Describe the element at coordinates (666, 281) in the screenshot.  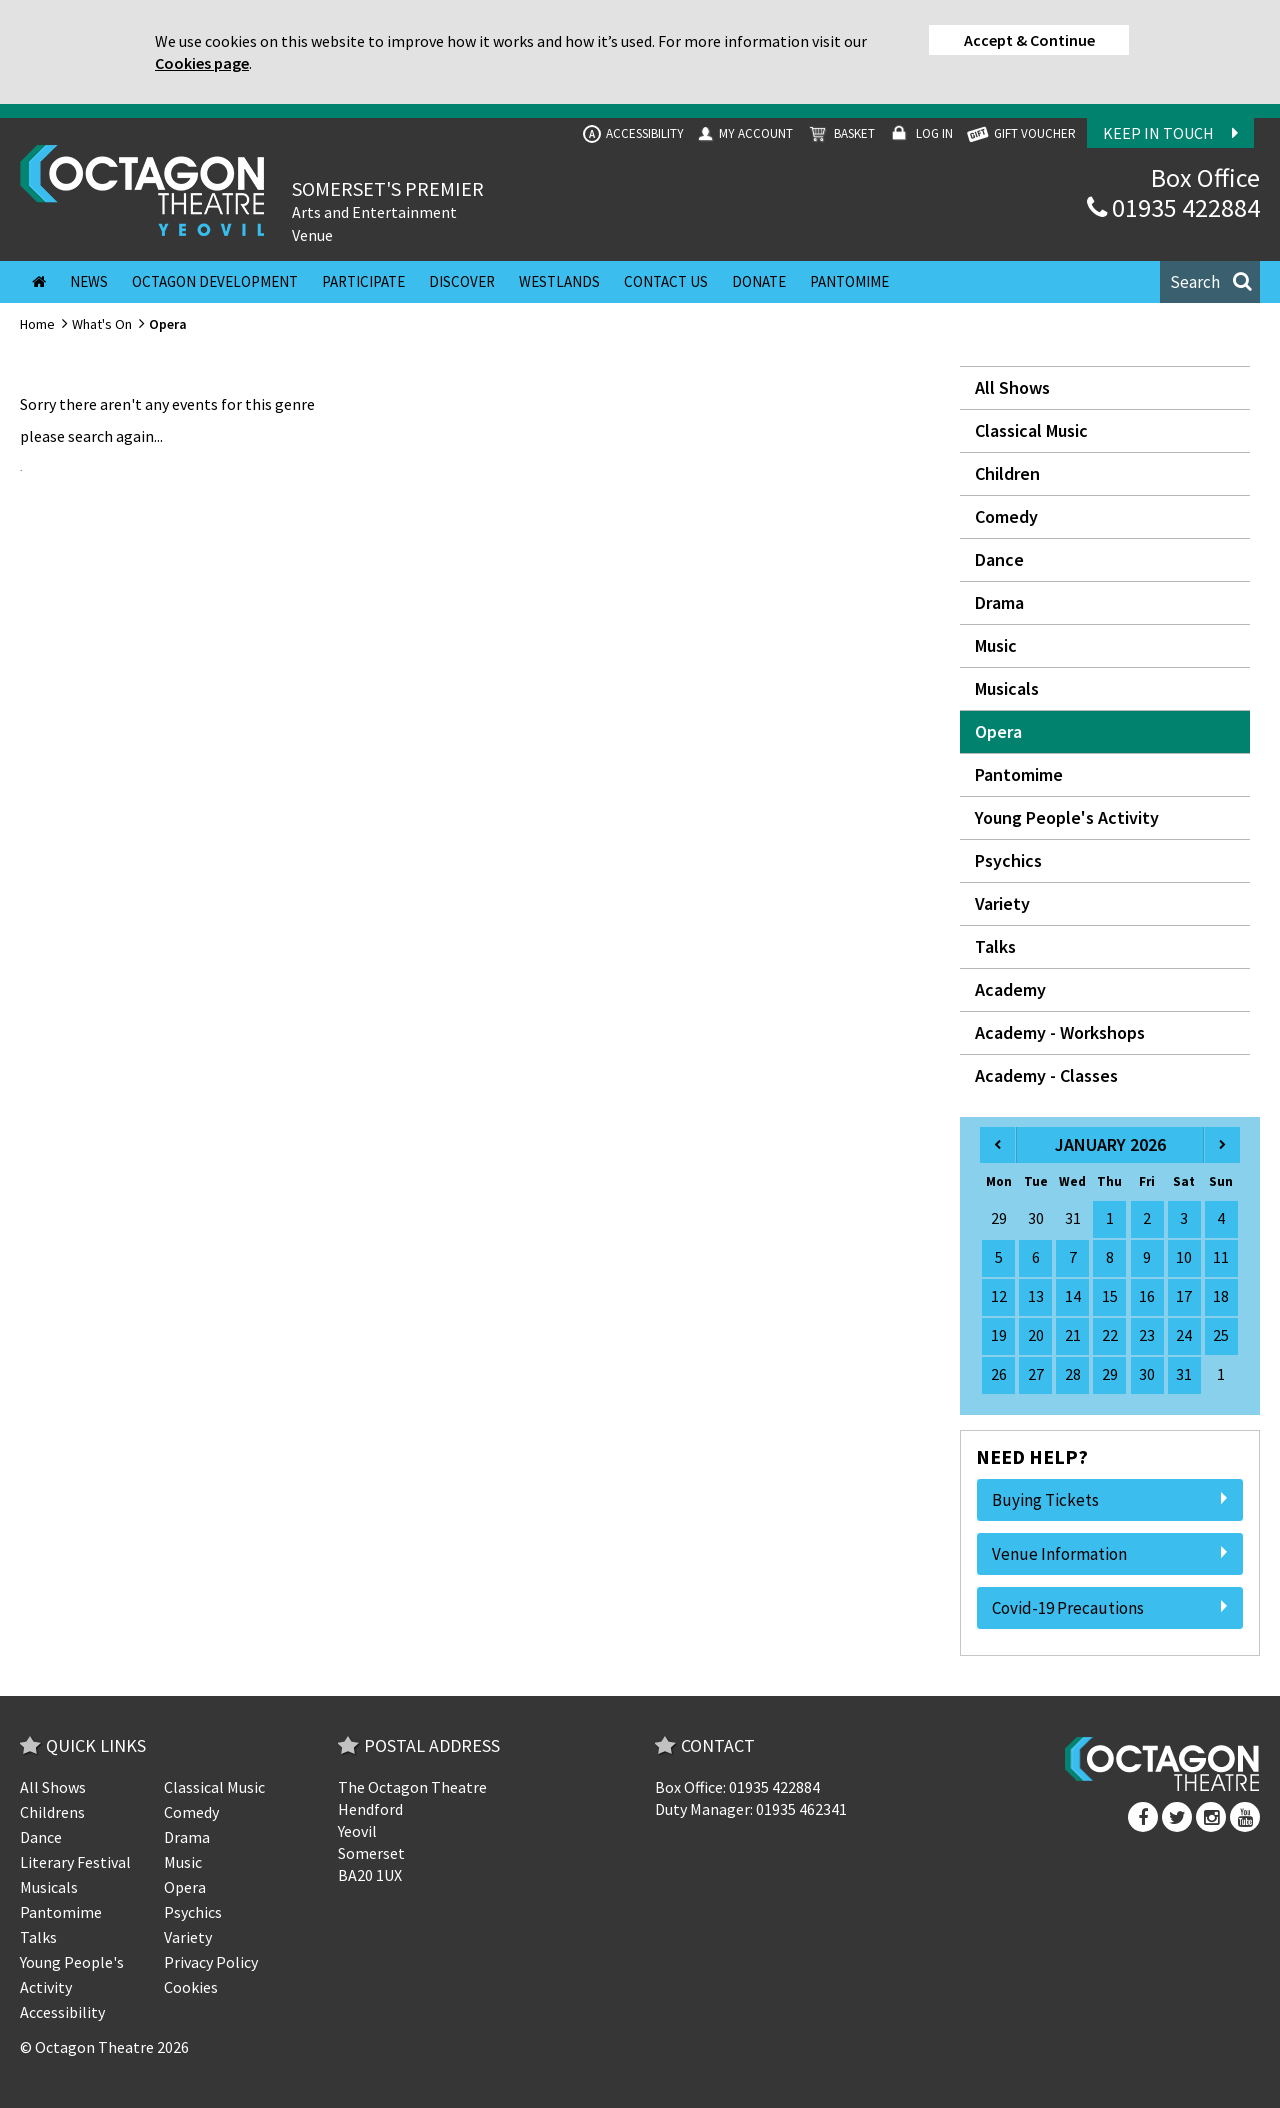
I see `Contact Us` at that location.